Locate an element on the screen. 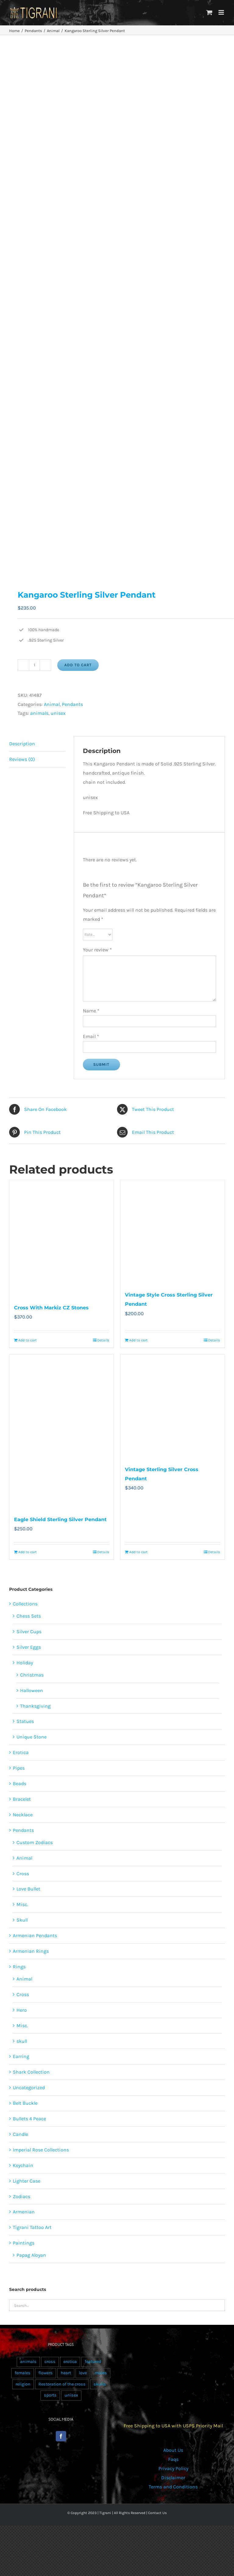  Custom Zodiacs is located at coordinates (34, 1842).